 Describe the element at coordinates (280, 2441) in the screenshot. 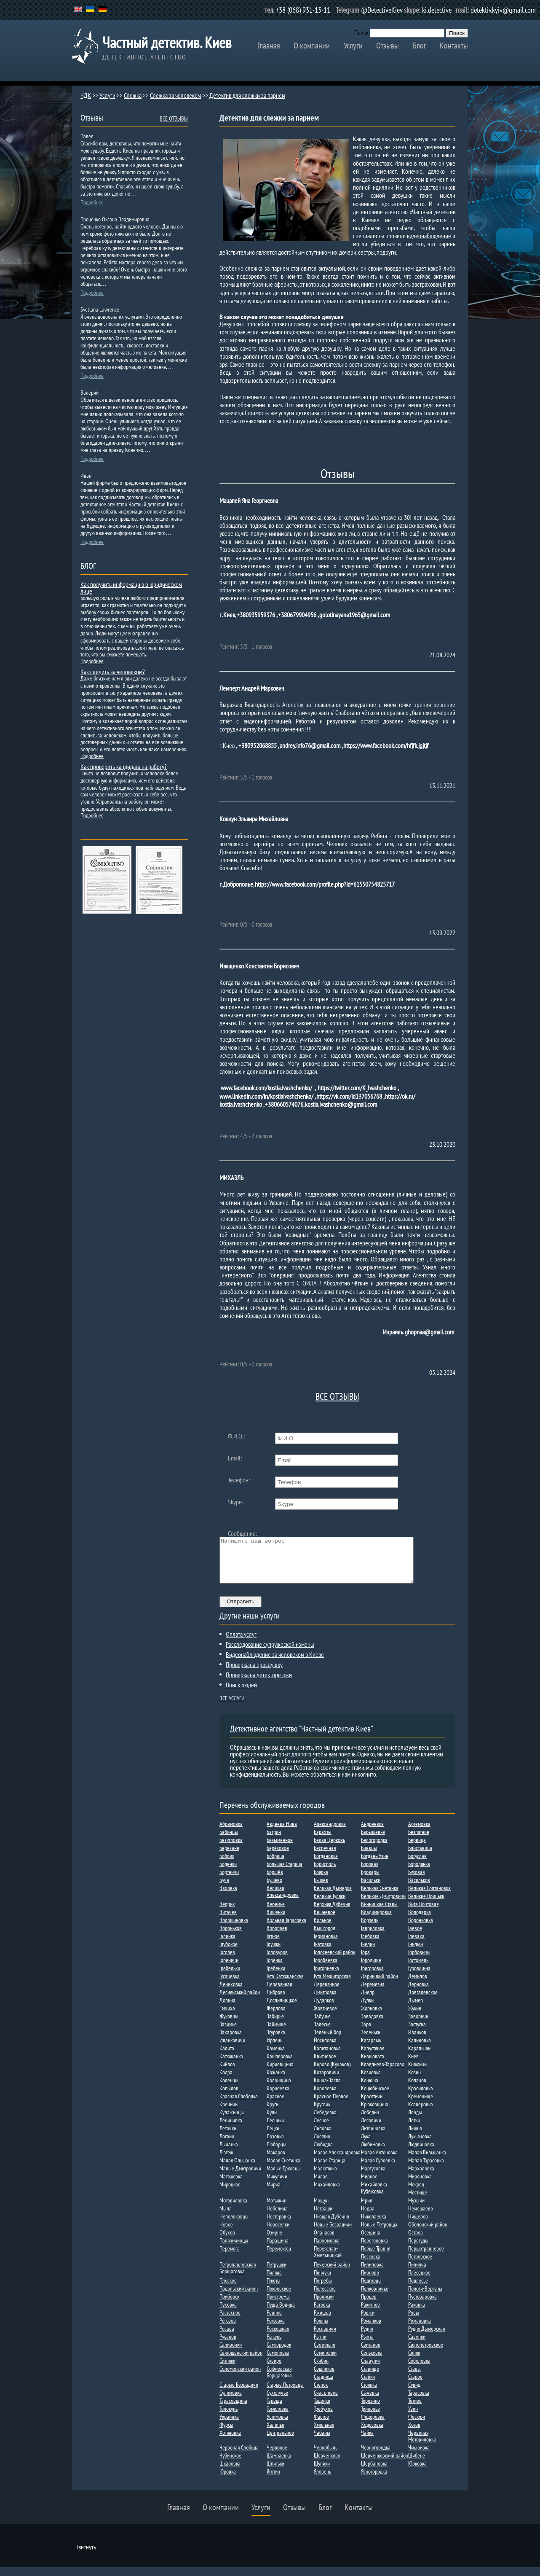

I see `Центральное` at that location.